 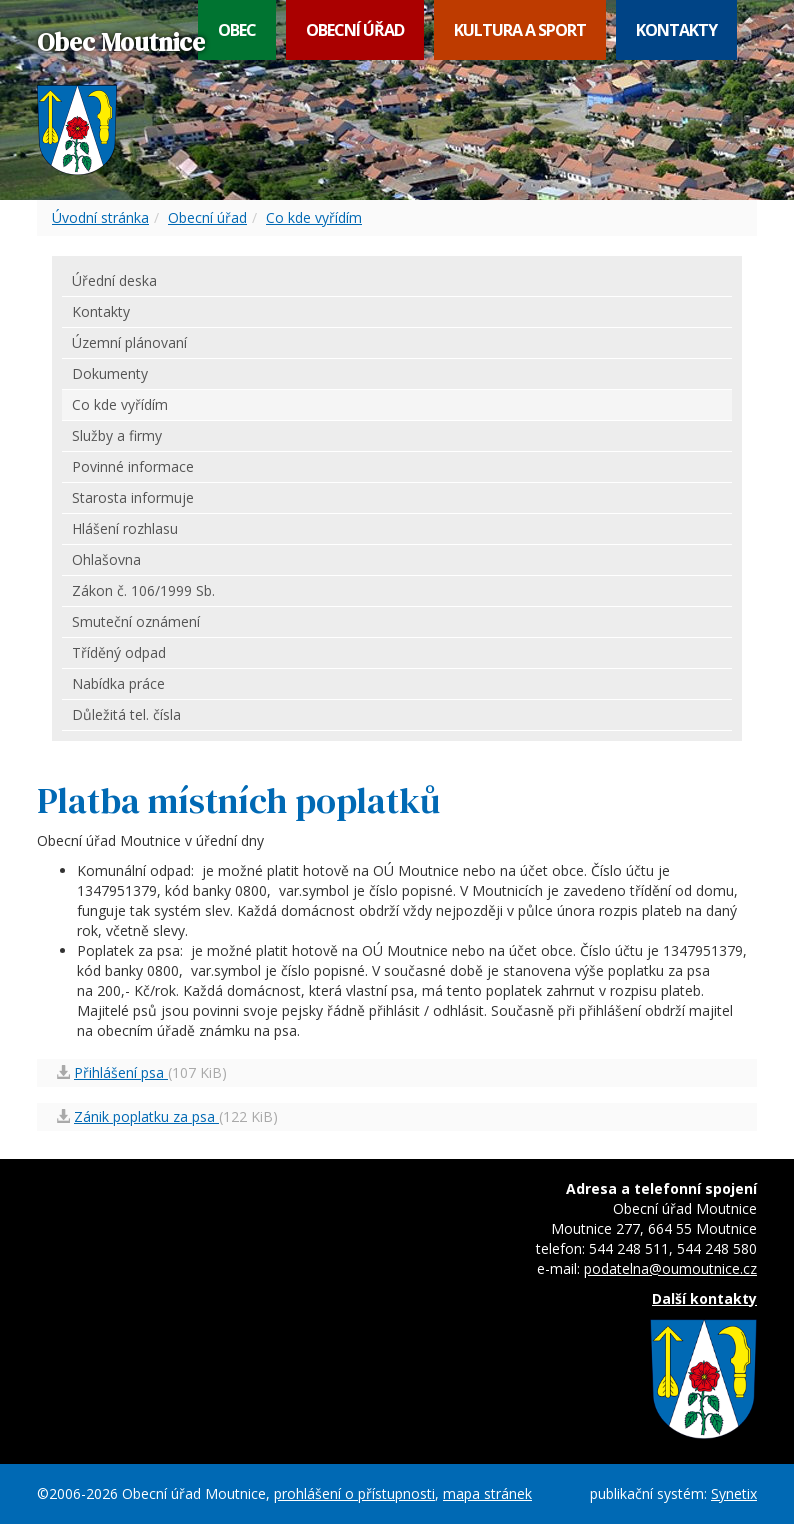 What do you see at coordinates (704, 1298) in the screenshot?
I see `Další kontakty` at bounding box center [704, 1298].